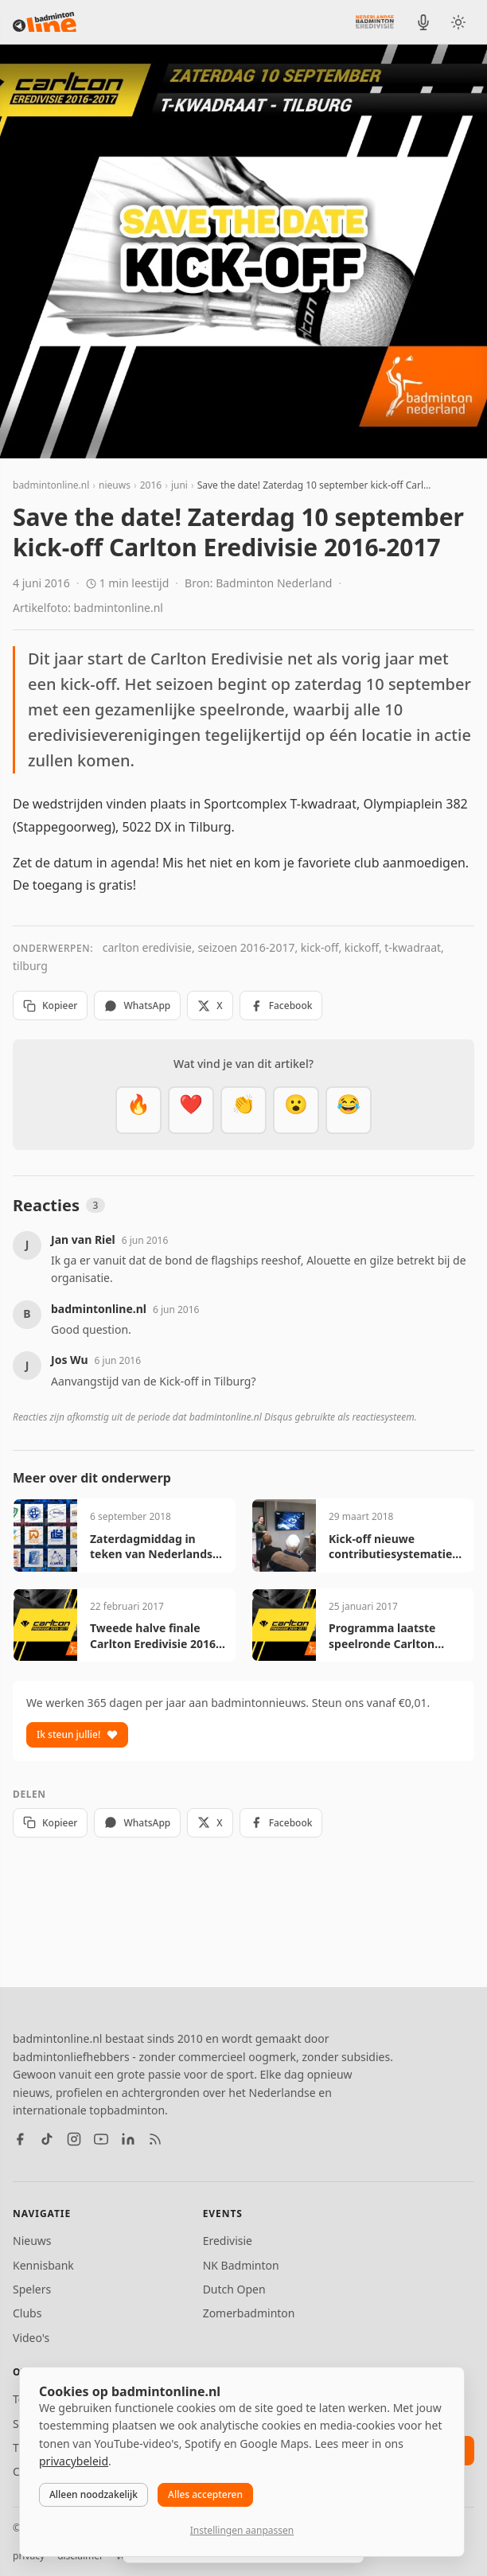 This screenshot has height=2576, width=487. What do you see at coordinates (151, 485) in the screenshot?
I see `2016` at bounding box center [151, 485].